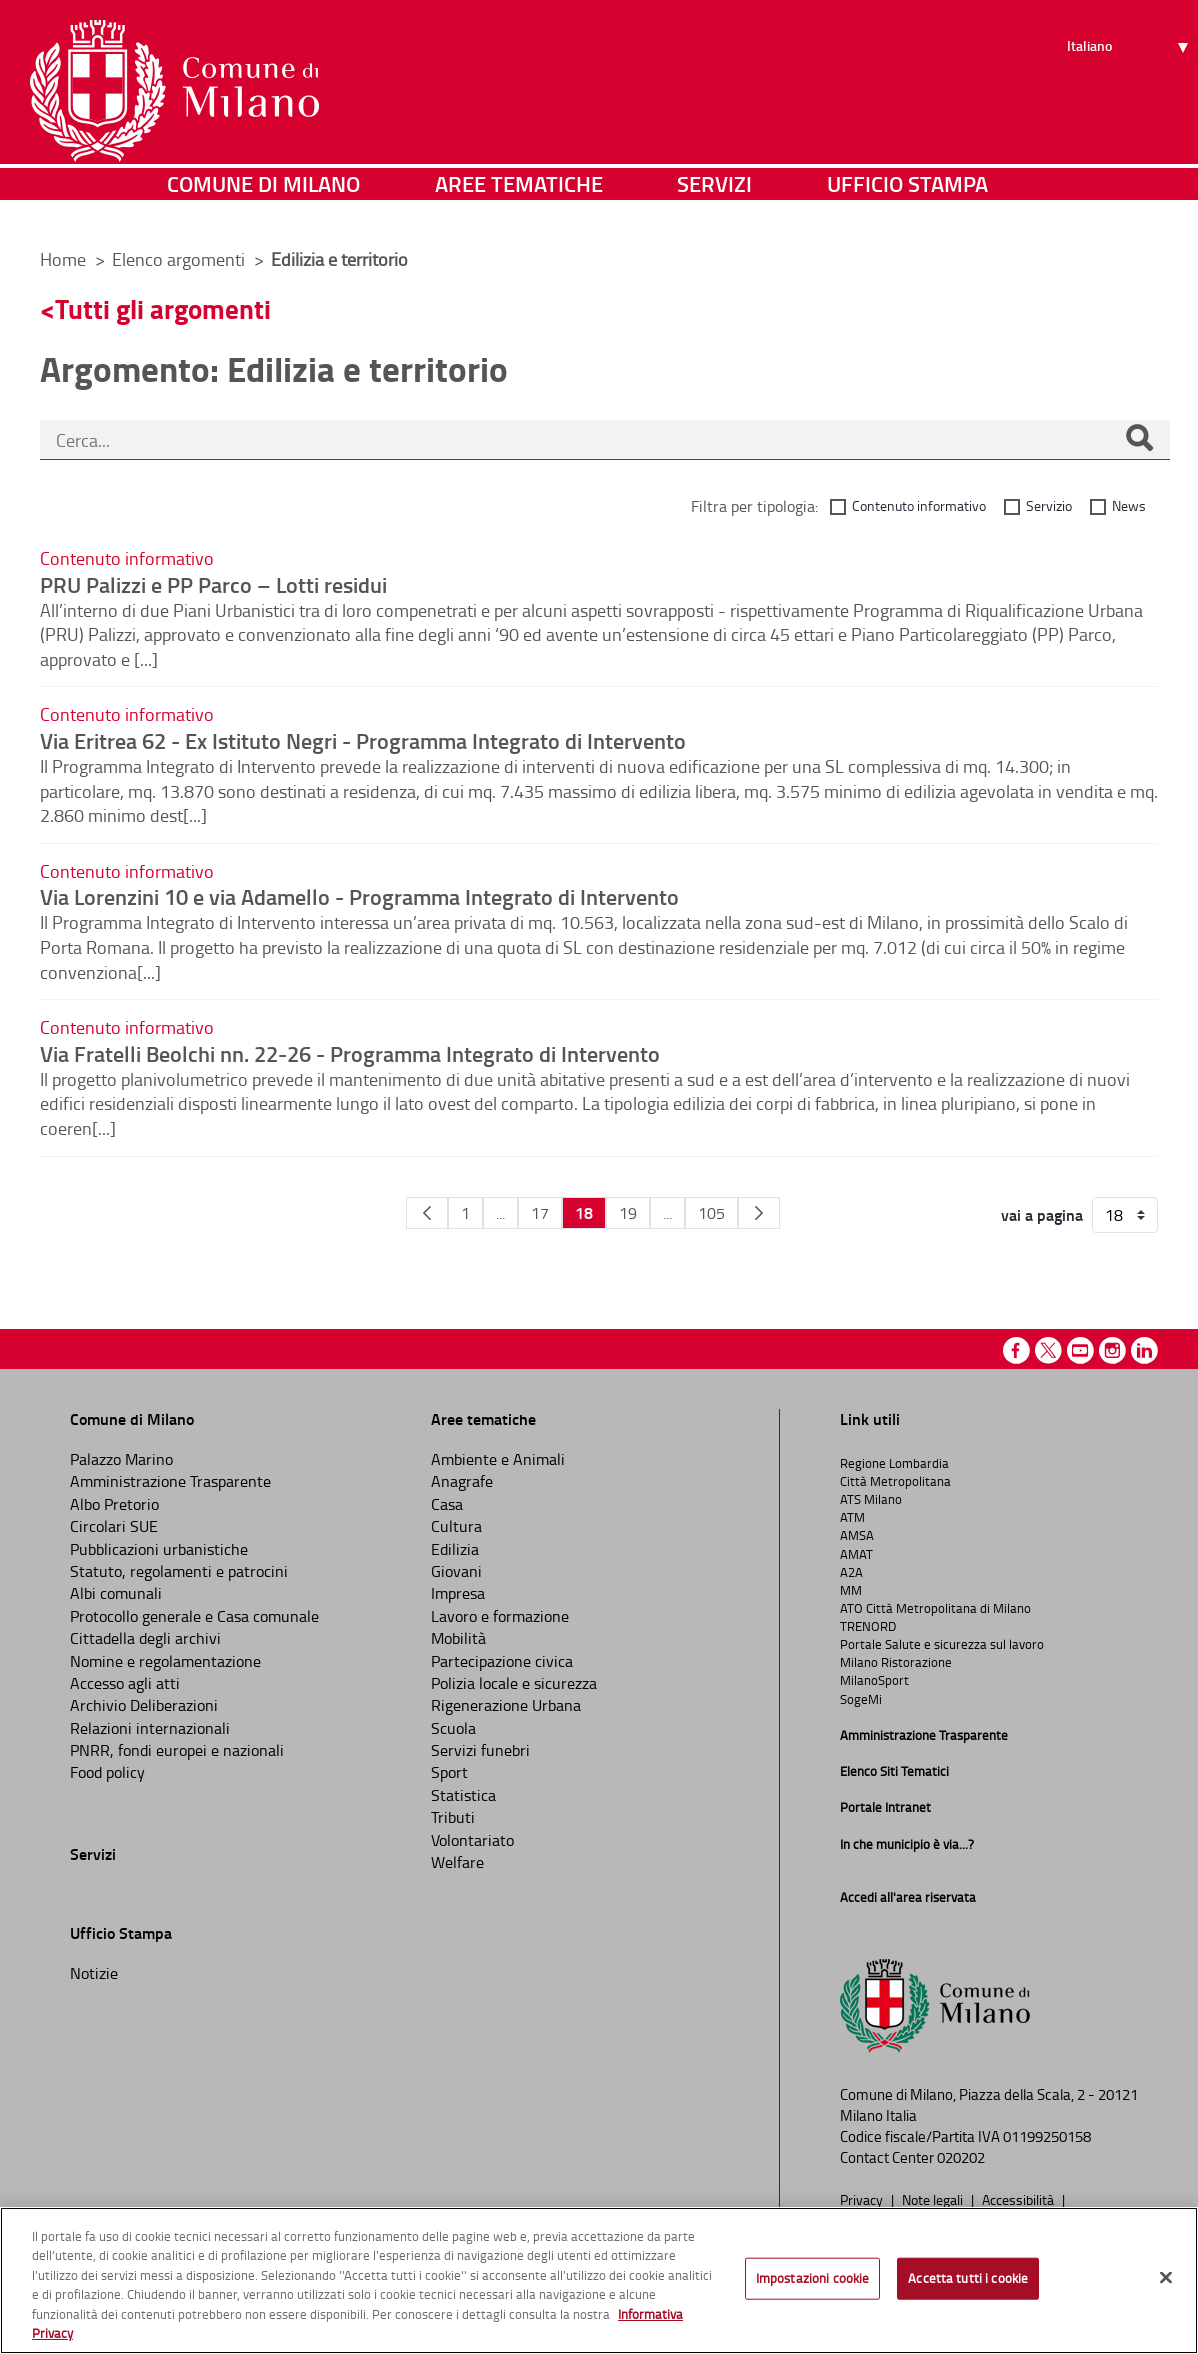  What do you see at coordinates (116, 1593) in the screenshot?
I see `Albi comunali` at bounding box center [116, 1593].